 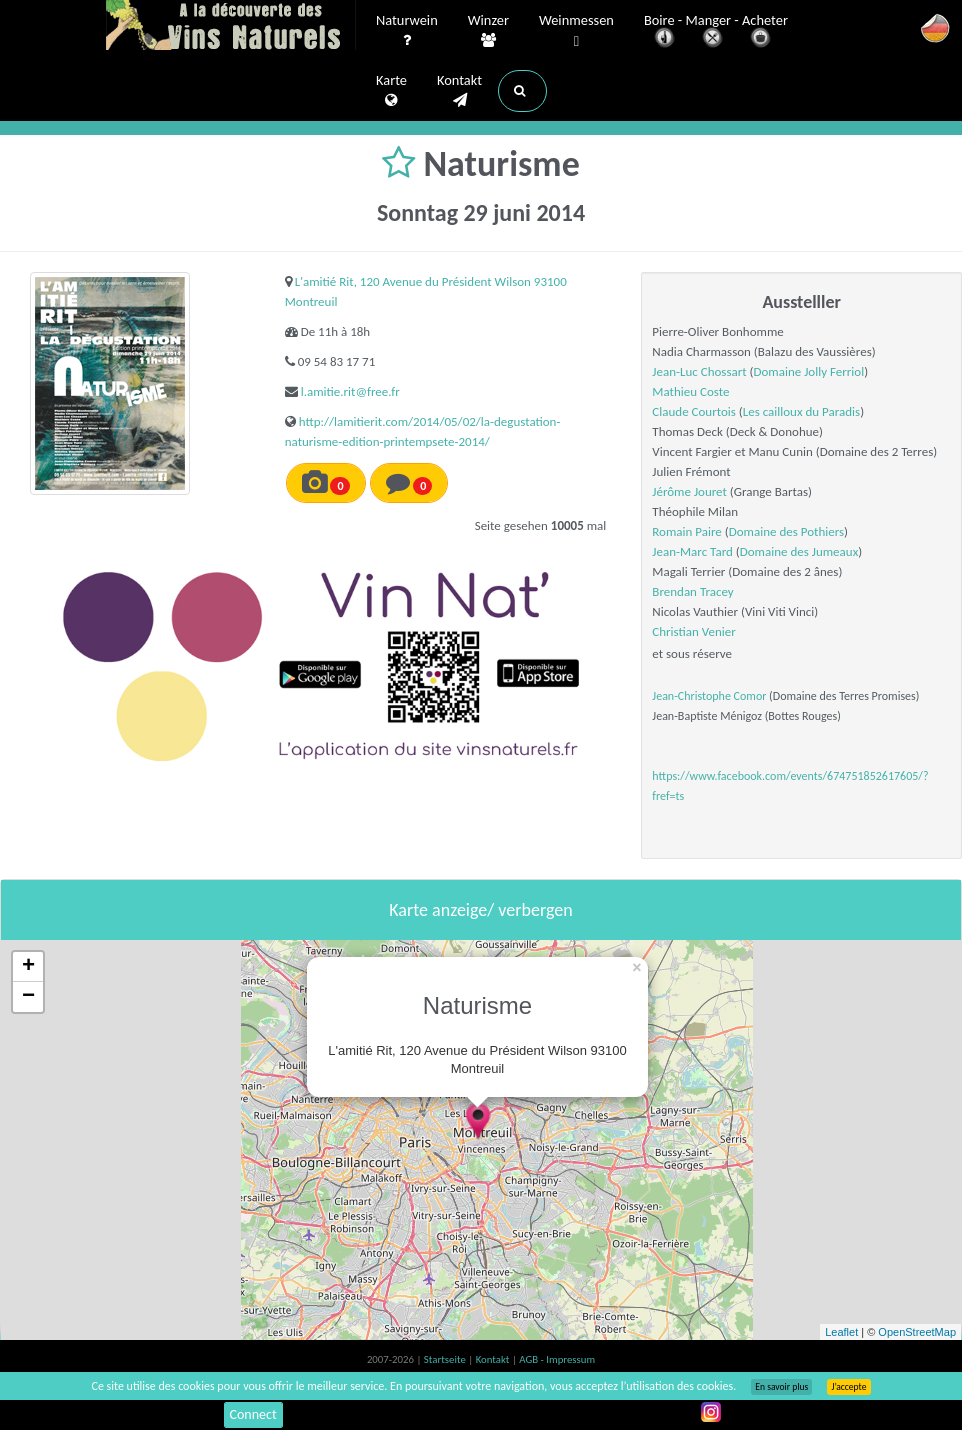 I want to click on Jean-Marc Tard, so click(x=692, y=551).